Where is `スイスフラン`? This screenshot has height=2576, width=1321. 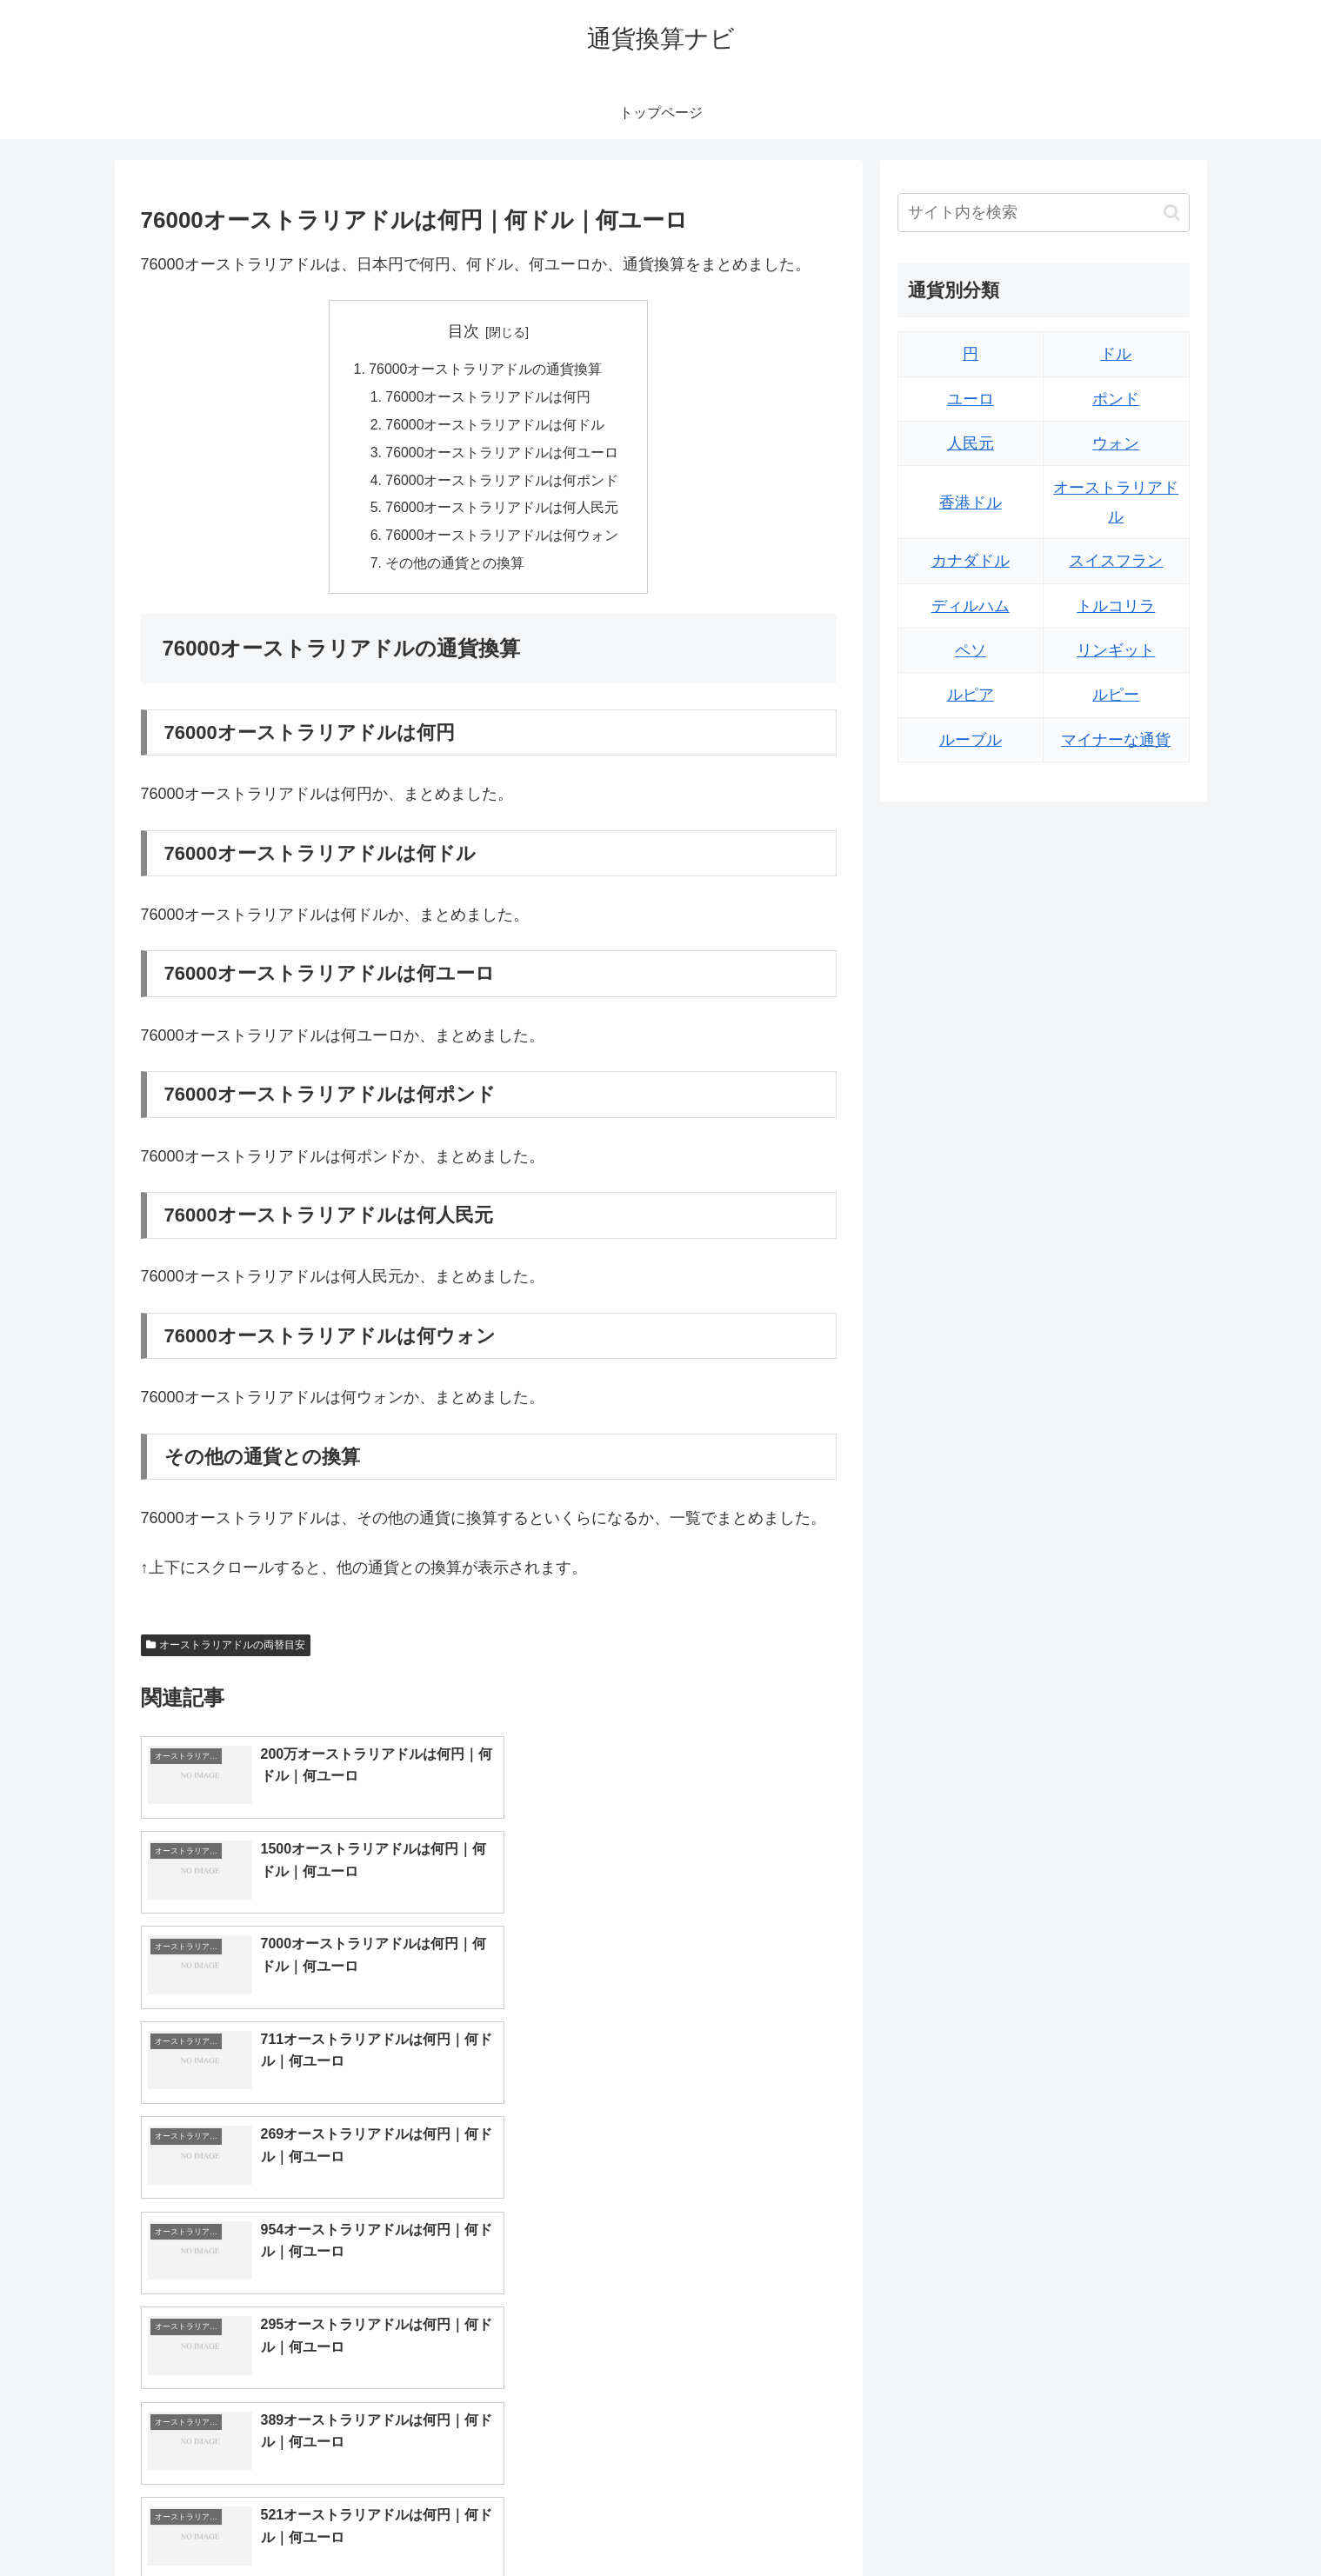
スイスフラン is located at coordinates (1116, 560).